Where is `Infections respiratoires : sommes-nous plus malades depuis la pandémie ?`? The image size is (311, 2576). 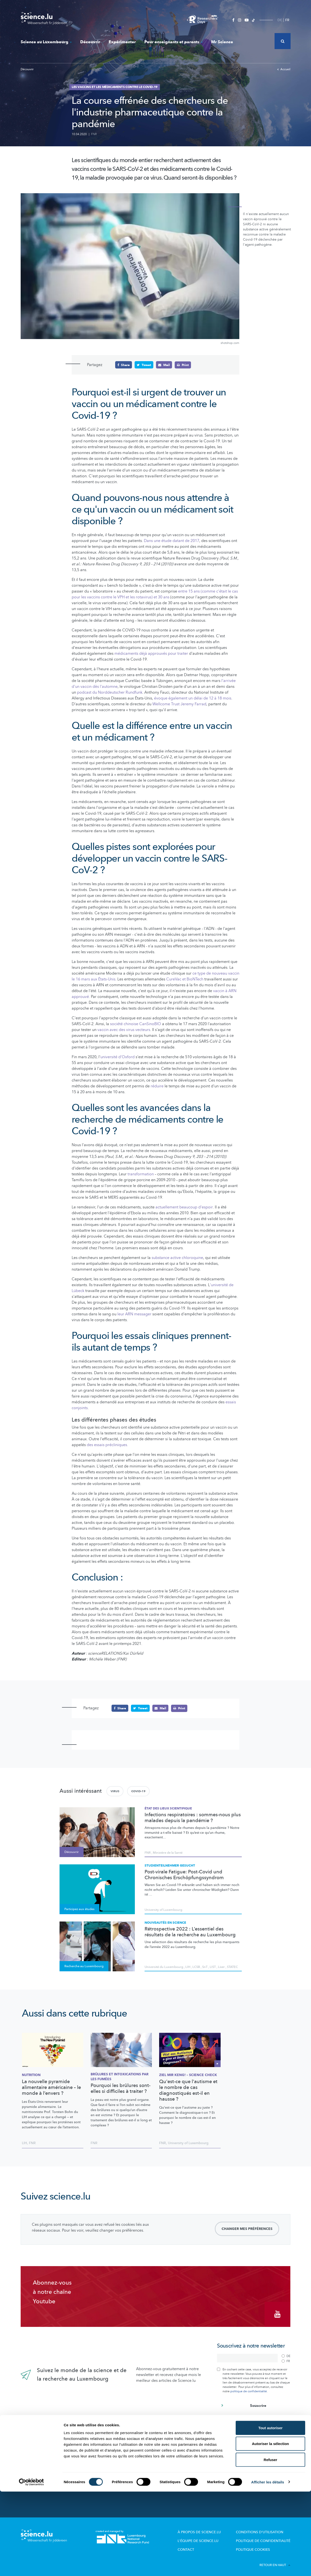
Infections respiratoires : sommes-nous plus malades depuis la pandémie ? is located at coordinates (193, 1817).